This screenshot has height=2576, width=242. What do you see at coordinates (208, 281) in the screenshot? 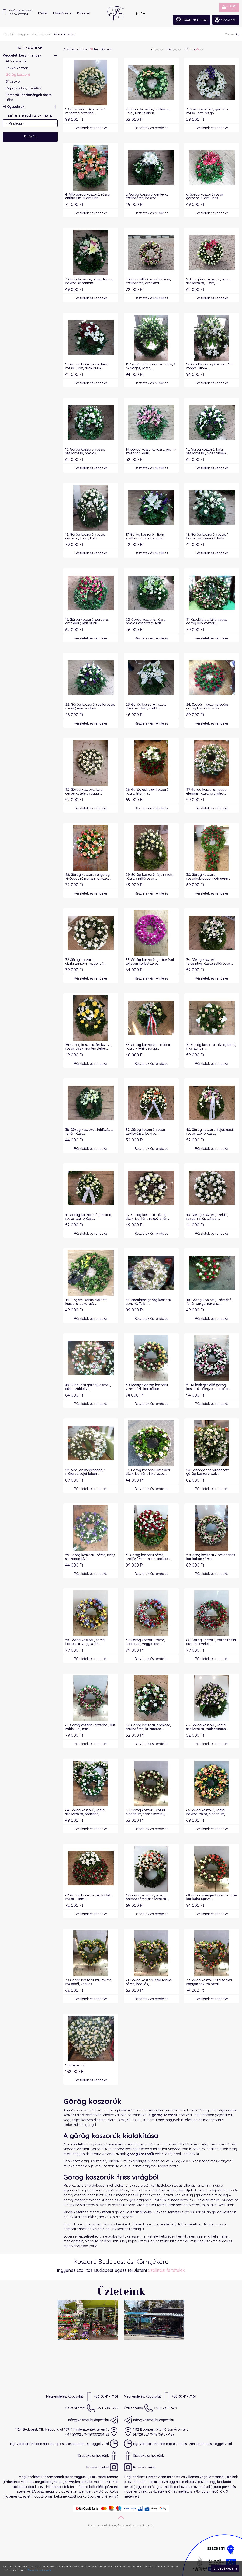
I see `9. Álló görög koszorù, rózsa, szellörózsa, liliom,…` at bounding box center [208, 281].